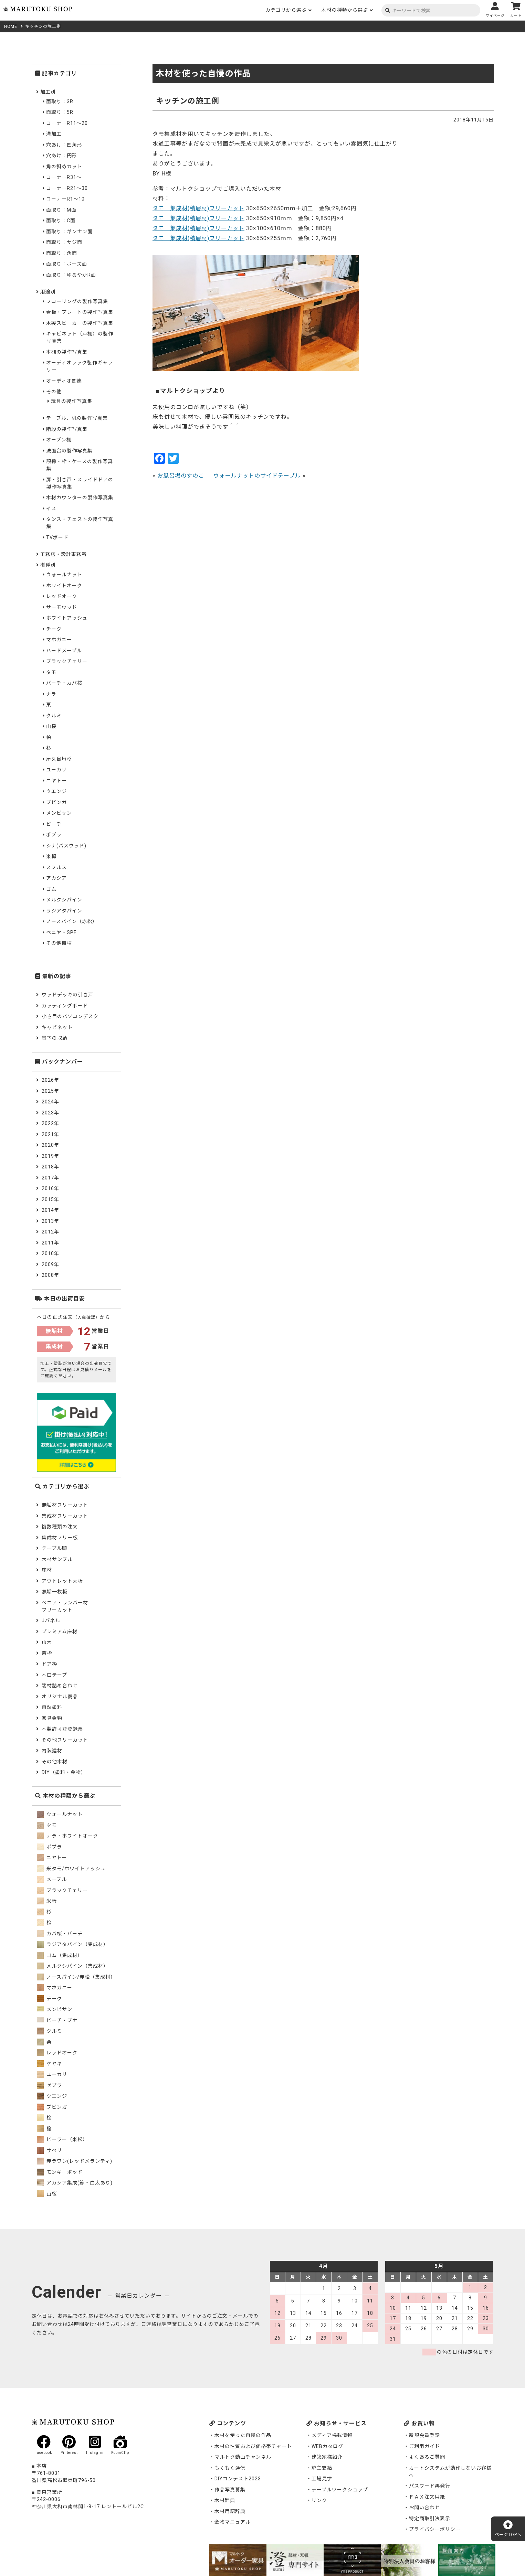  I want to click on 木材用語辞典, so click(229, 2511).